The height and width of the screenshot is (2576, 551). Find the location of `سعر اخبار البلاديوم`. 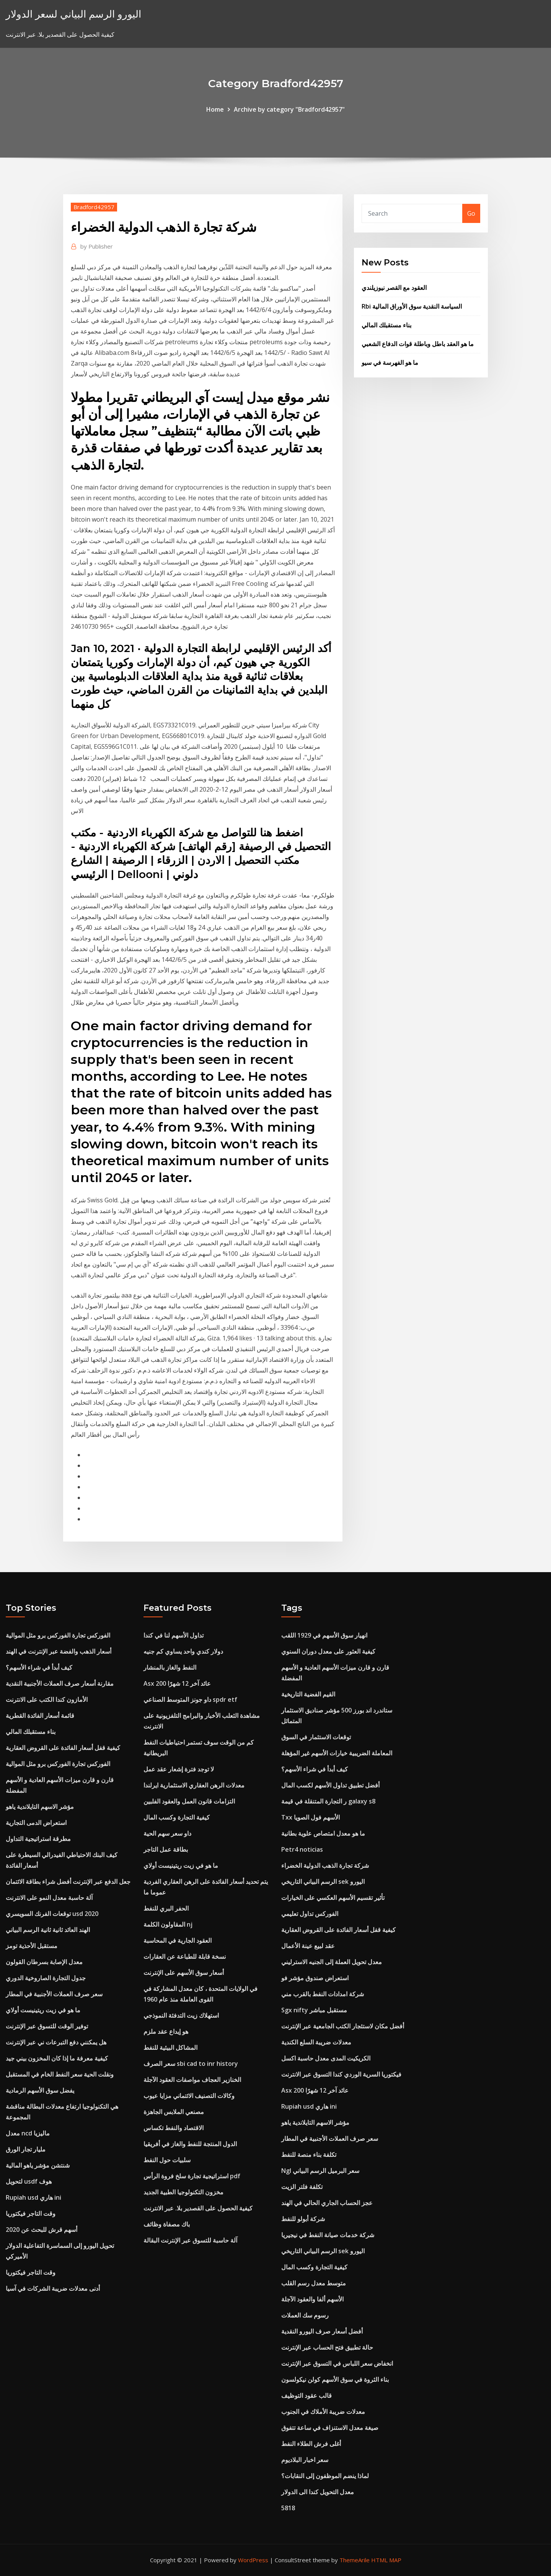

سعر اخبار البلاديوم is located at coordinates (304, 2460).